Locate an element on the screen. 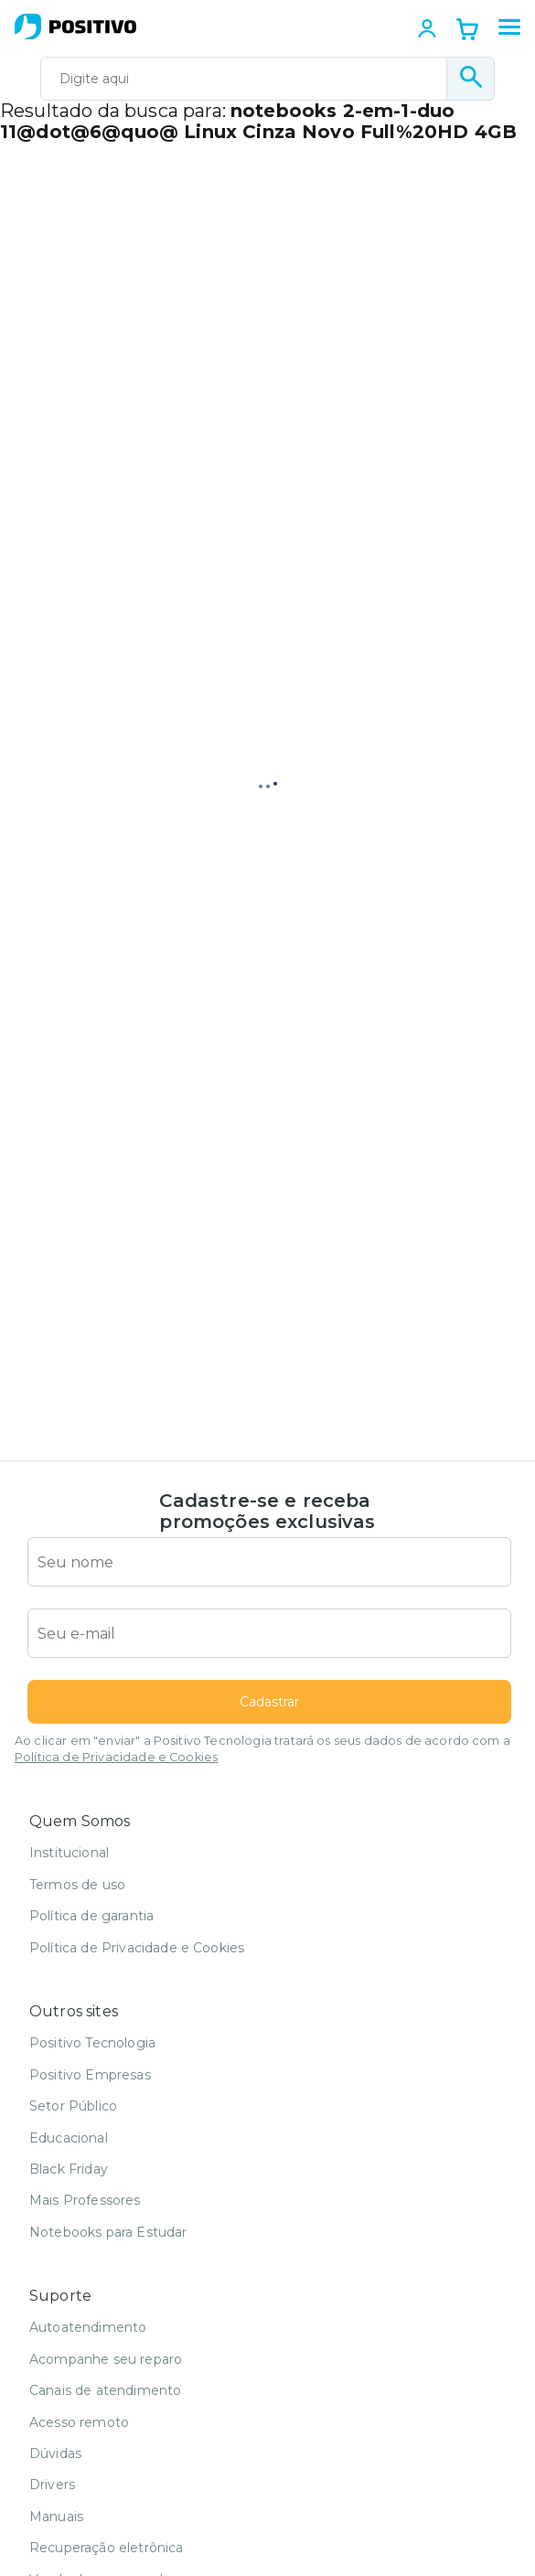 This screenshot has width=535, height=2576. Autoatendimento is located at coordinates (87, 2327).